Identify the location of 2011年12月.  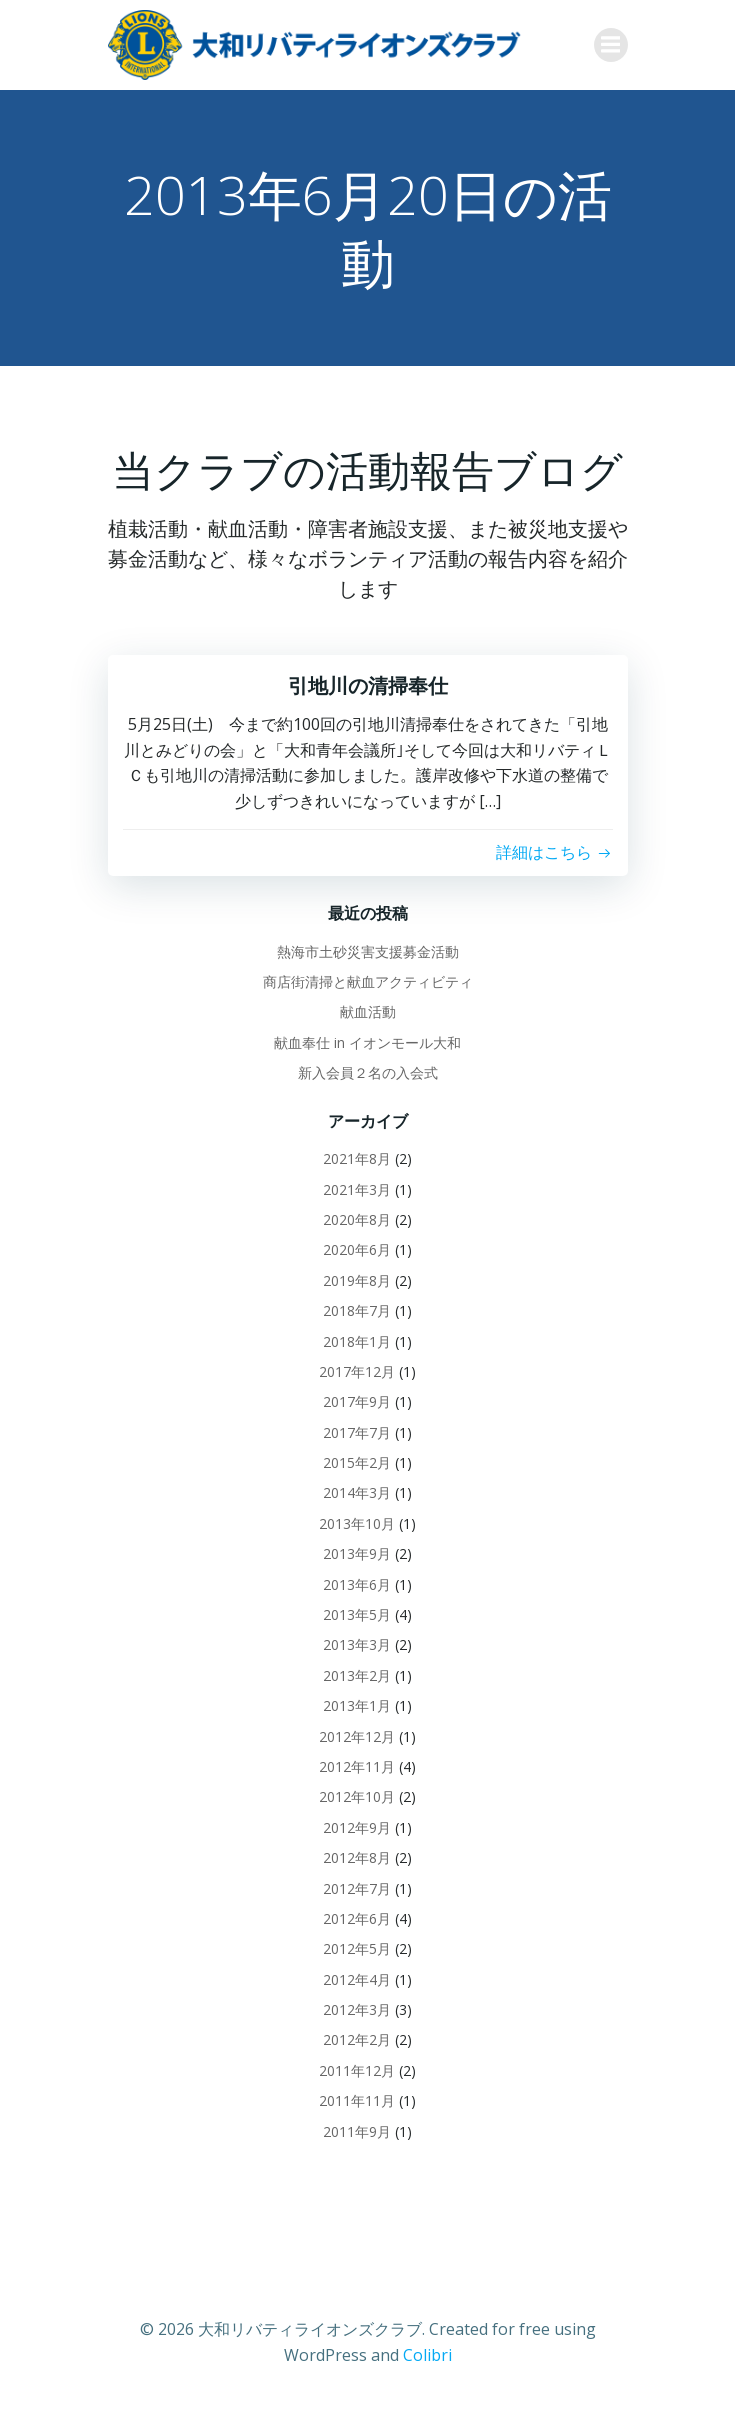
(357, 2070).